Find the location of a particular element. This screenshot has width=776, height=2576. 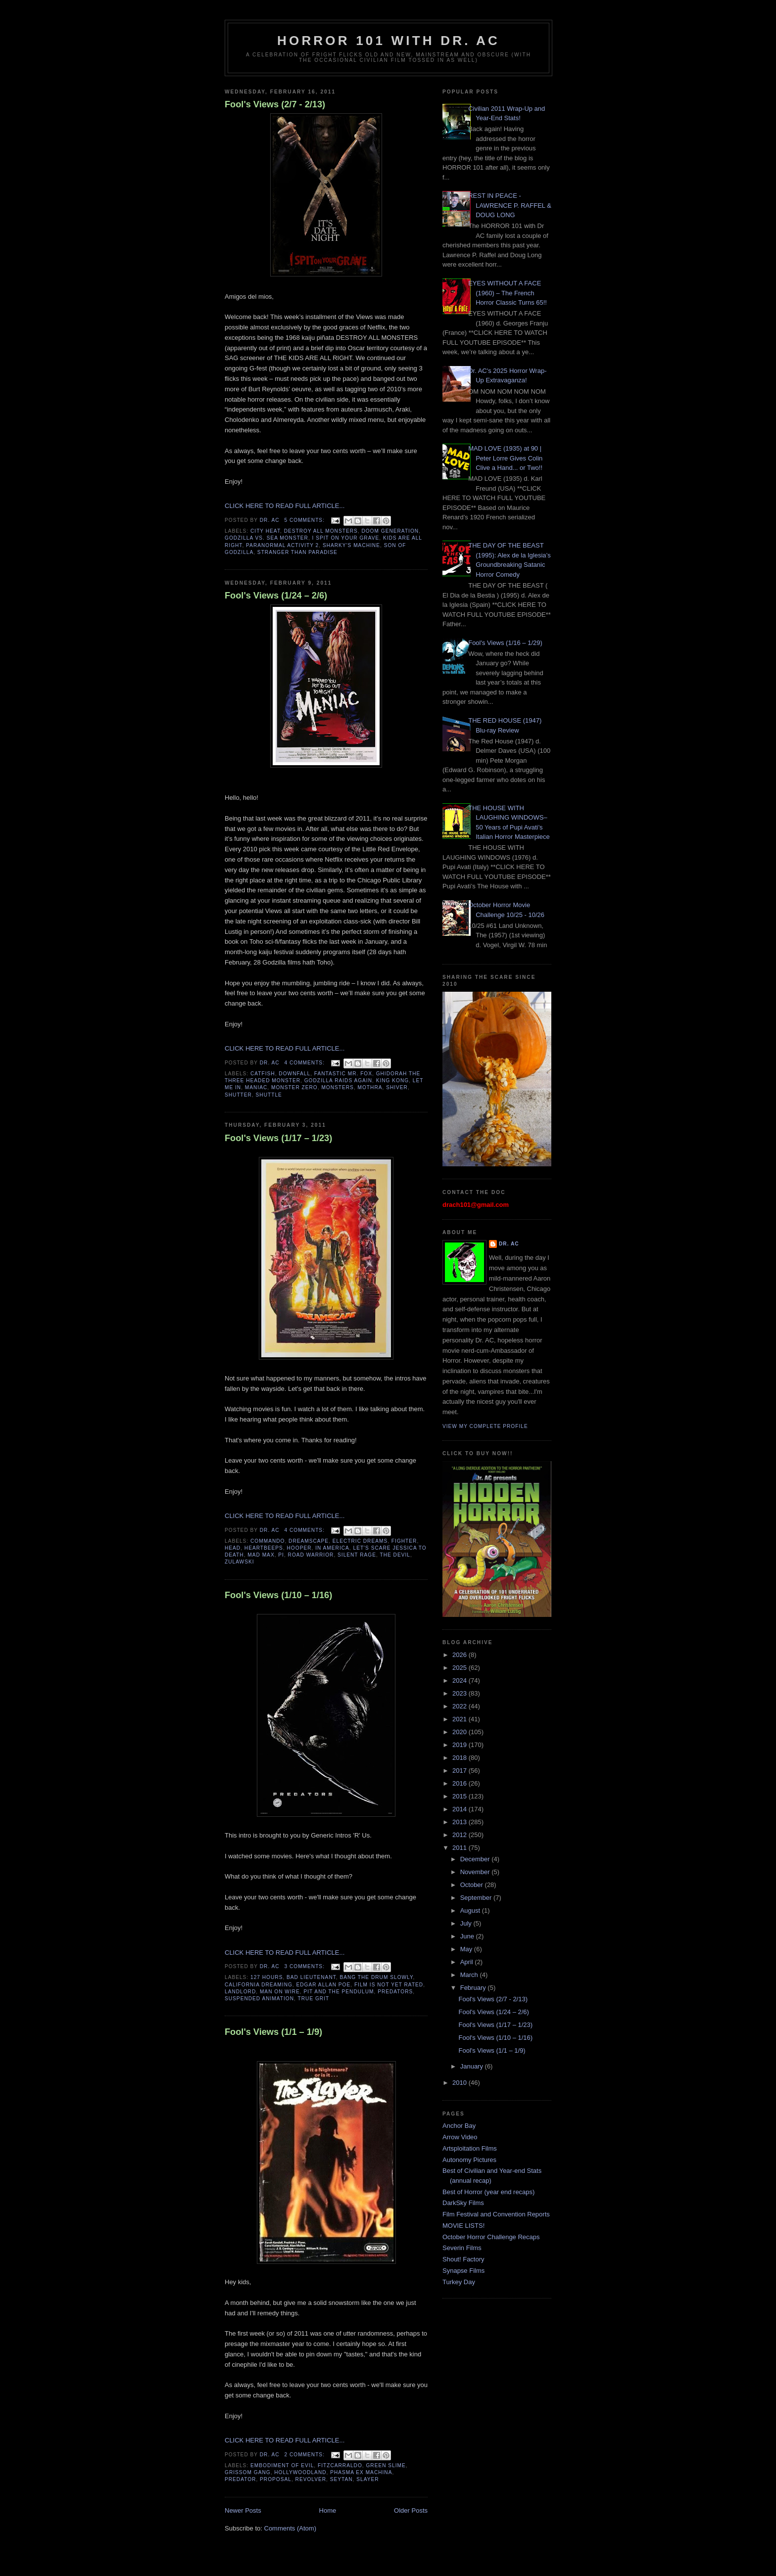

Shuttle is located at coordinates (269, 1095).